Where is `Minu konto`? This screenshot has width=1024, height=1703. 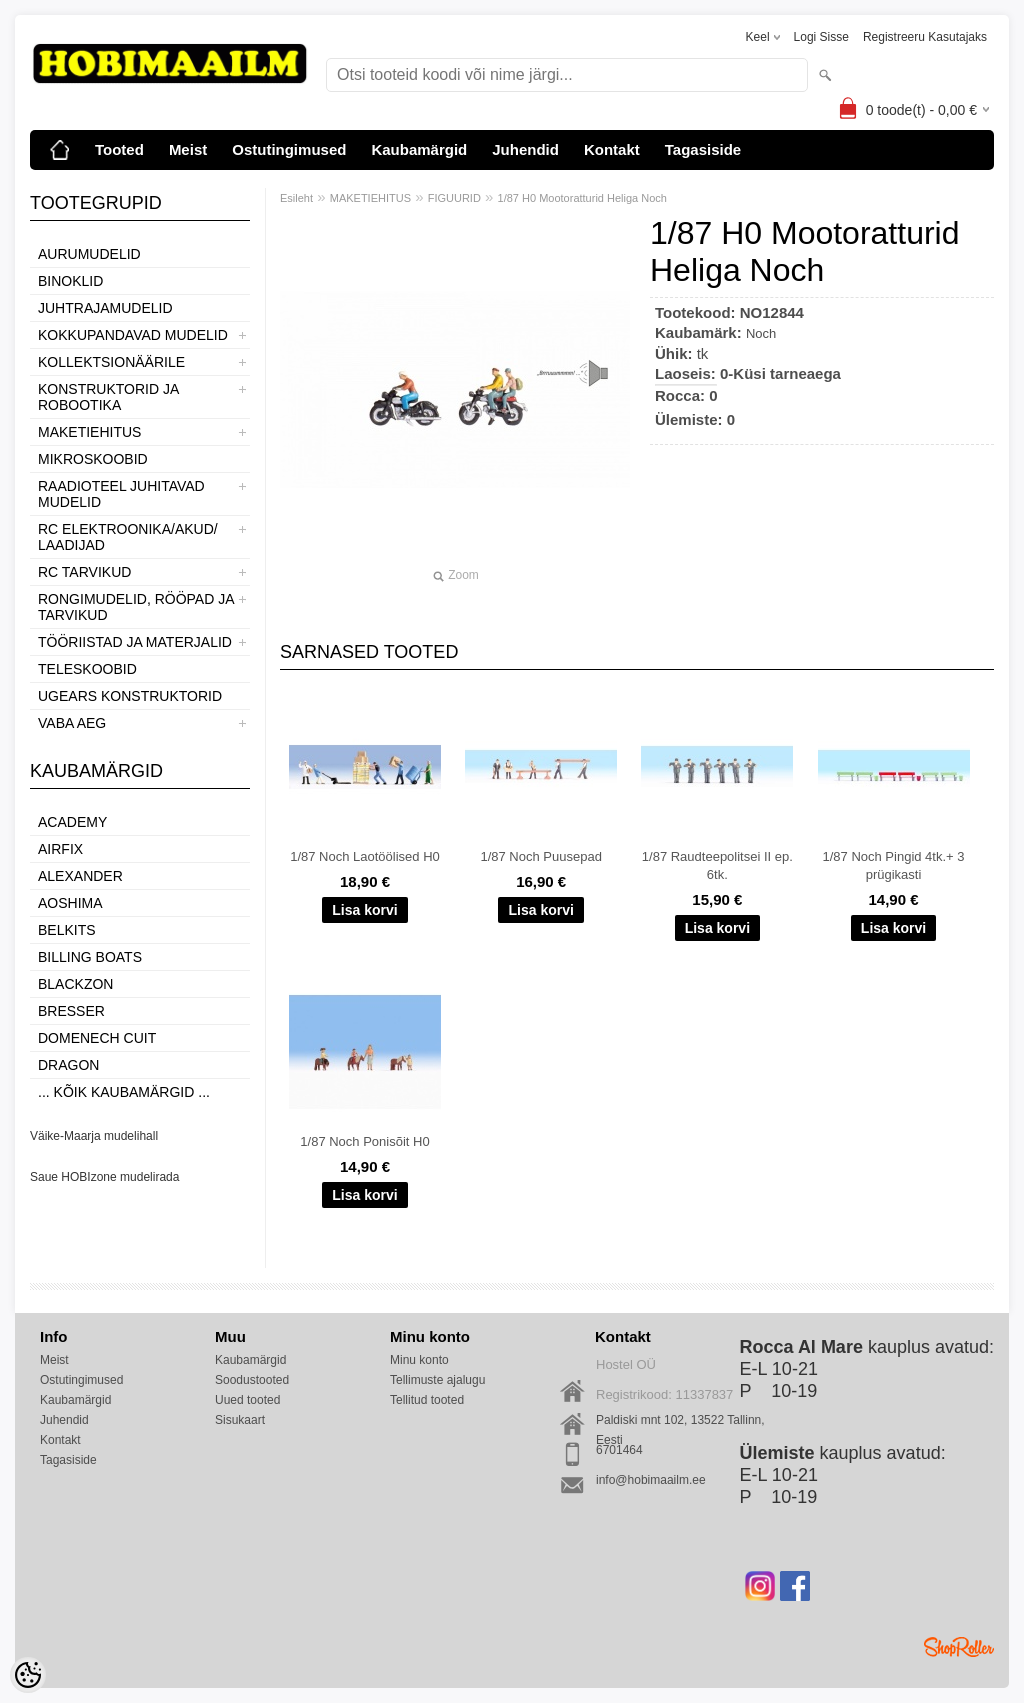
Minu konto is located at coordinates (419, 1360).